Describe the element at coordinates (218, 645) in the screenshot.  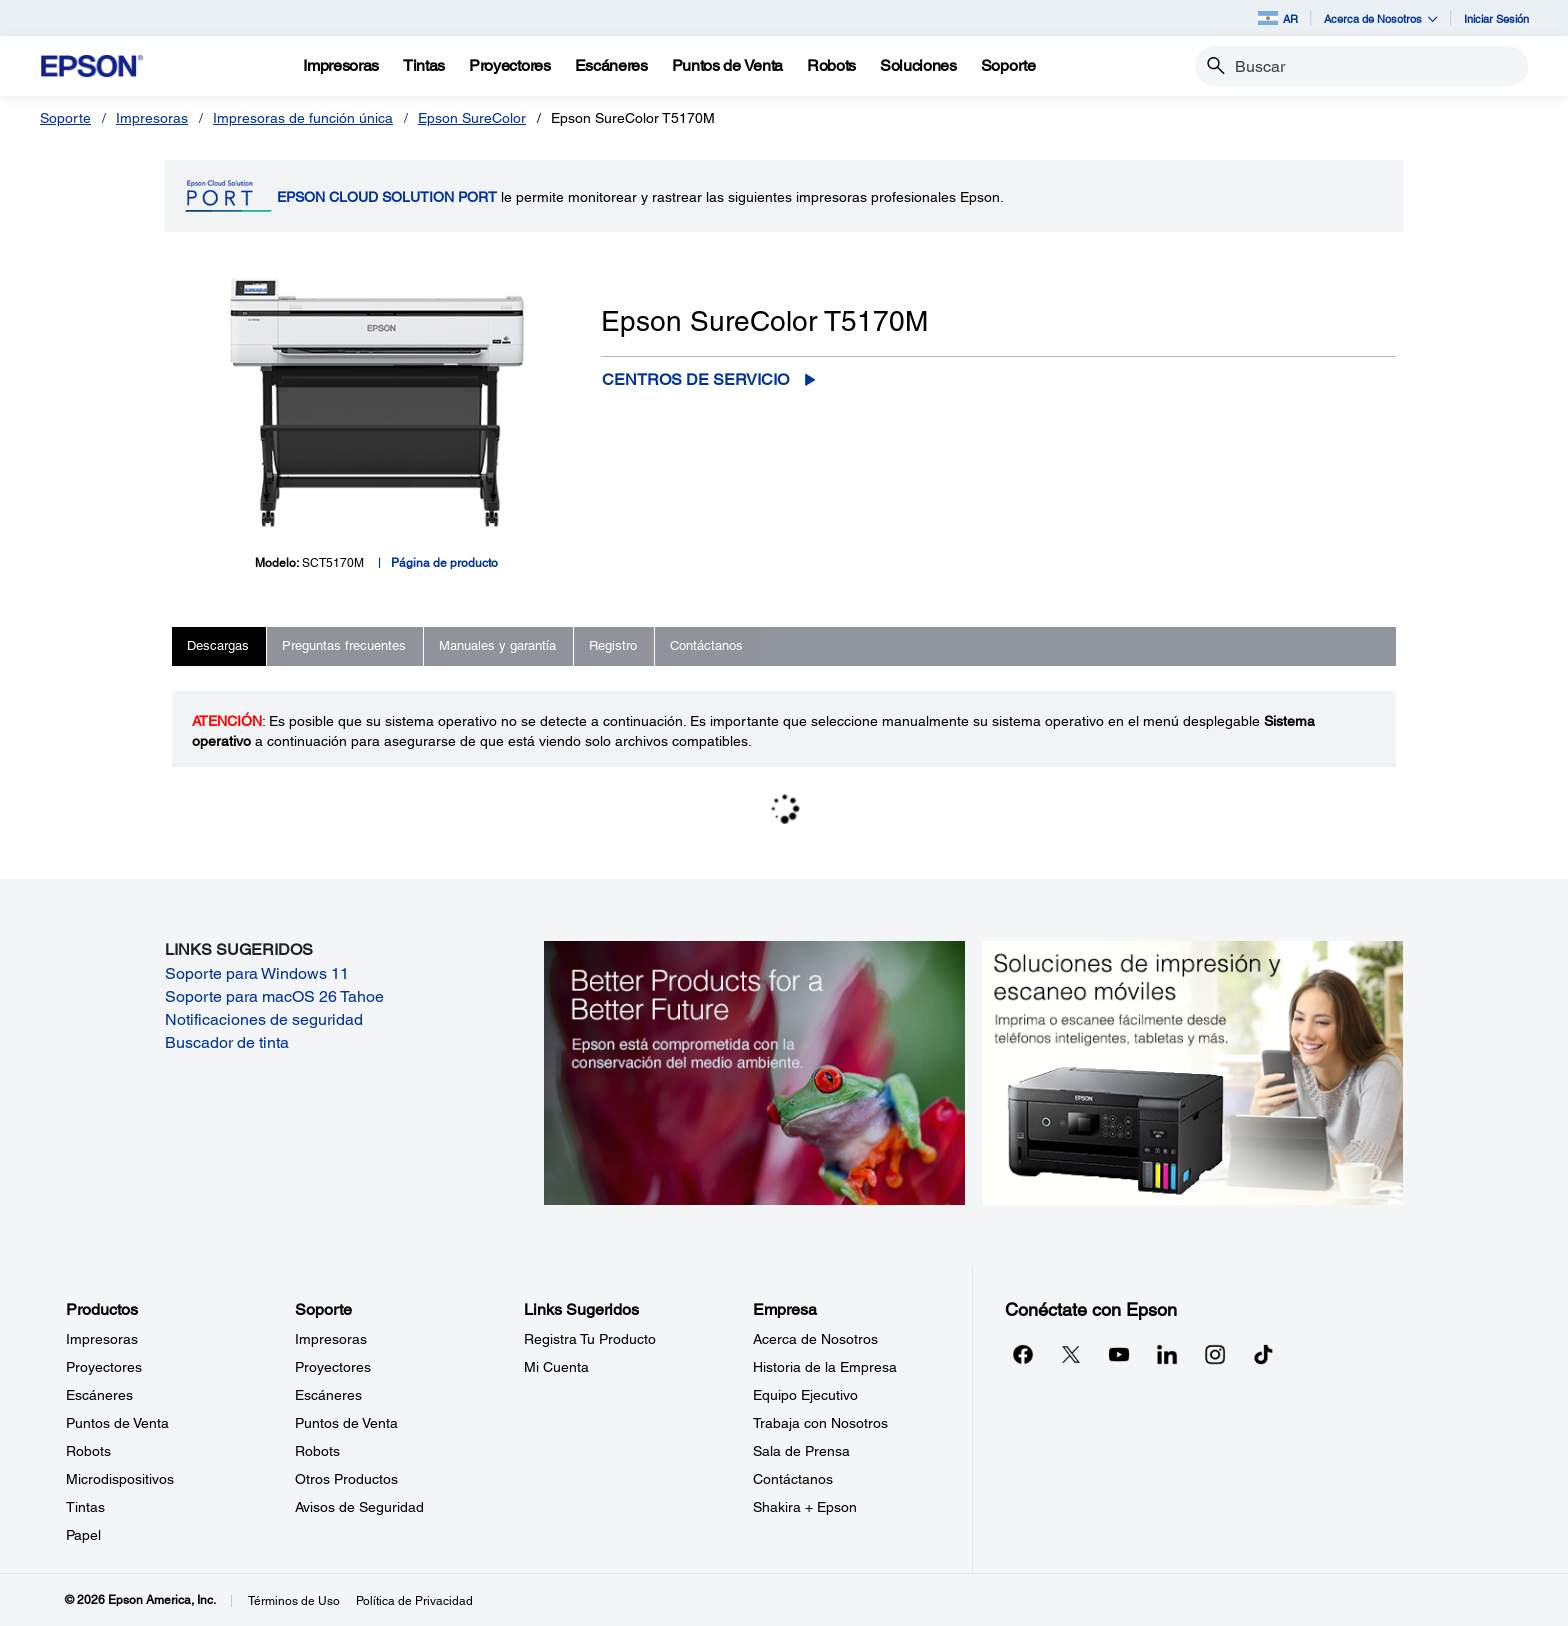
I see `Descargas [tab]` at that location.